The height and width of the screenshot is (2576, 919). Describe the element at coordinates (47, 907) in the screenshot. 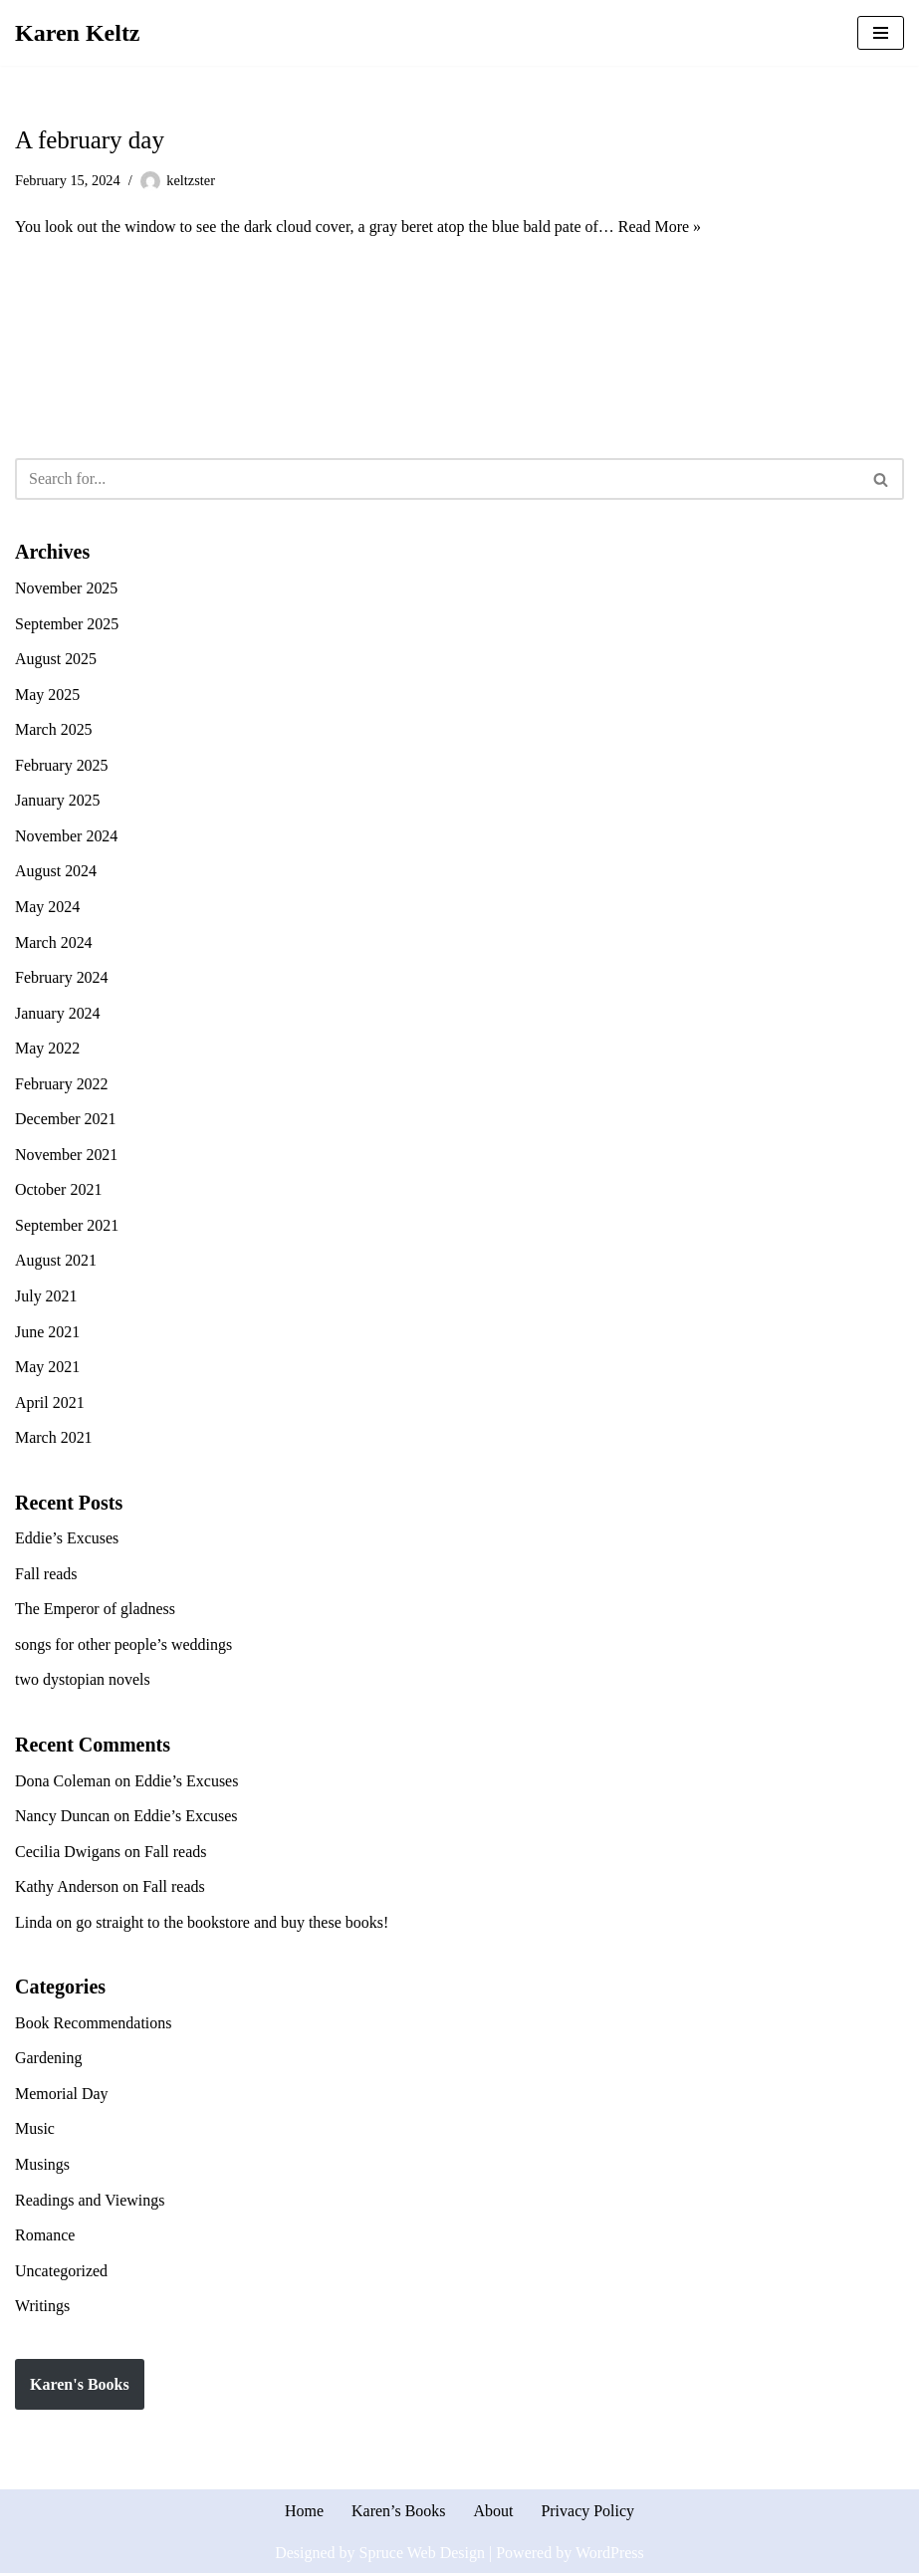

I see `May 2024` at that location.